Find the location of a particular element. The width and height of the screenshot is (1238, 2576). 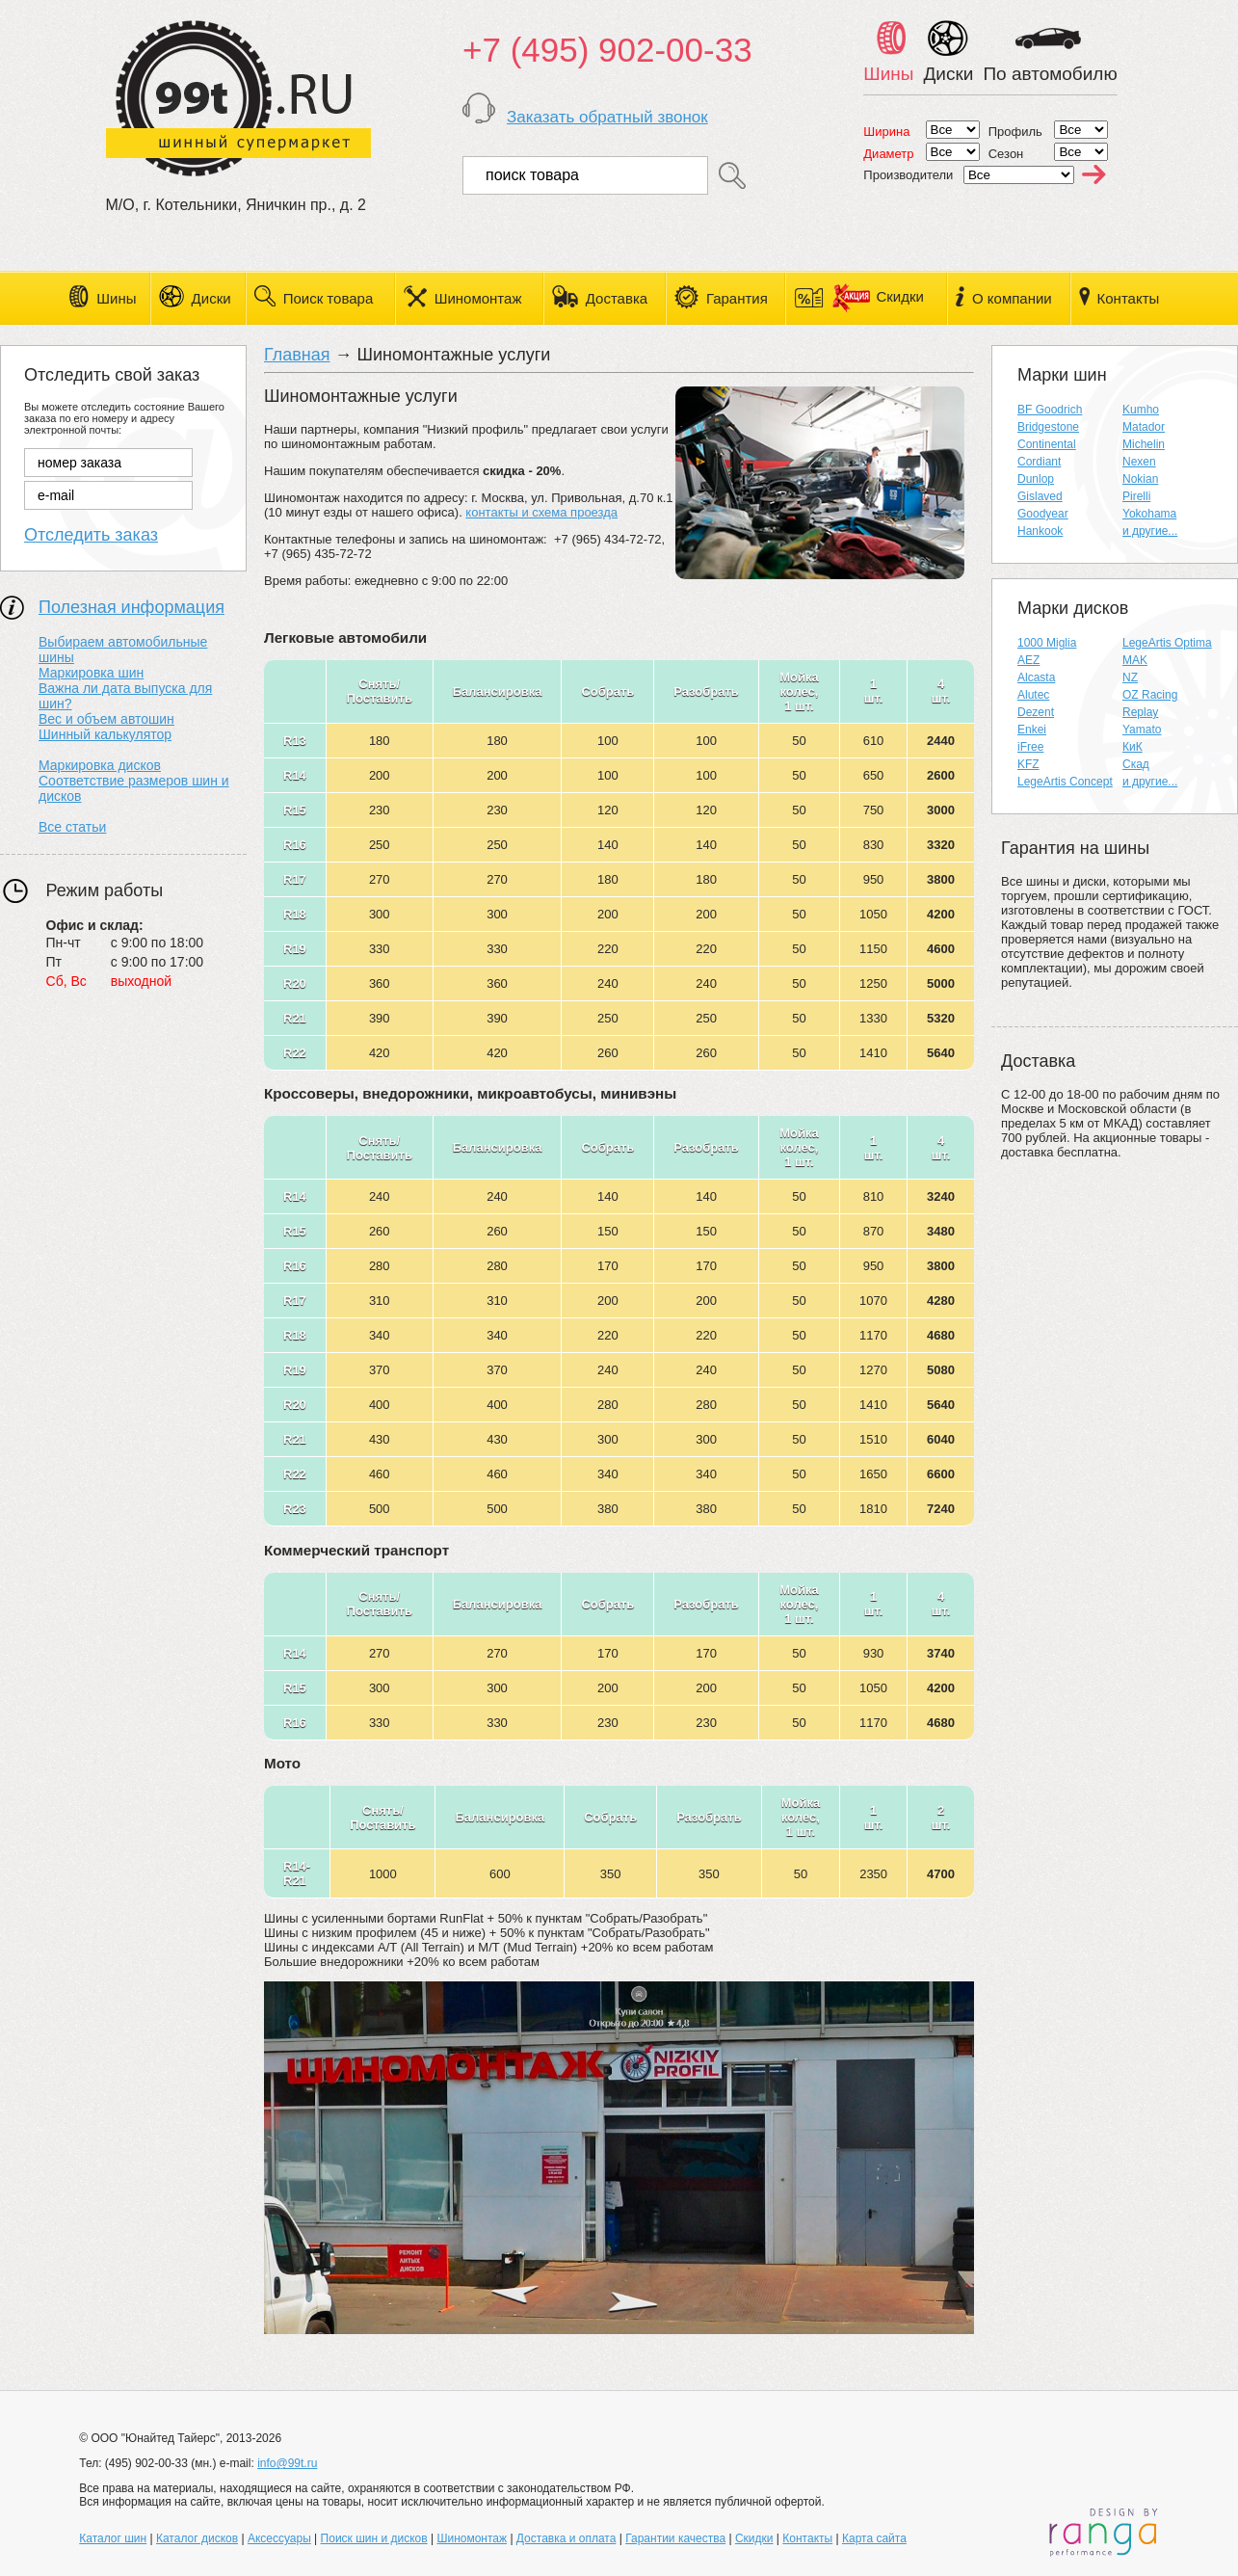

1000 Miglia is located at coordinates (1046, 643).